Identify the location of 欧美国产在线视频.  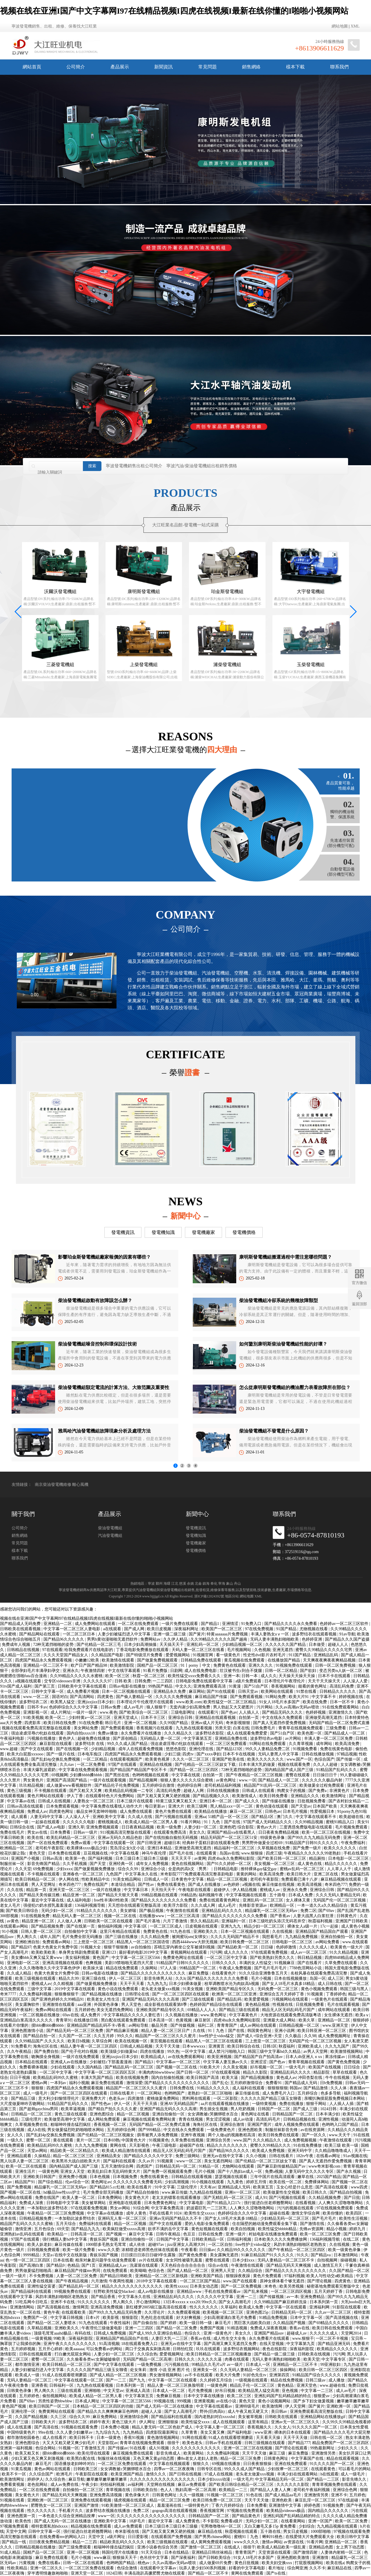
(325, 2067).